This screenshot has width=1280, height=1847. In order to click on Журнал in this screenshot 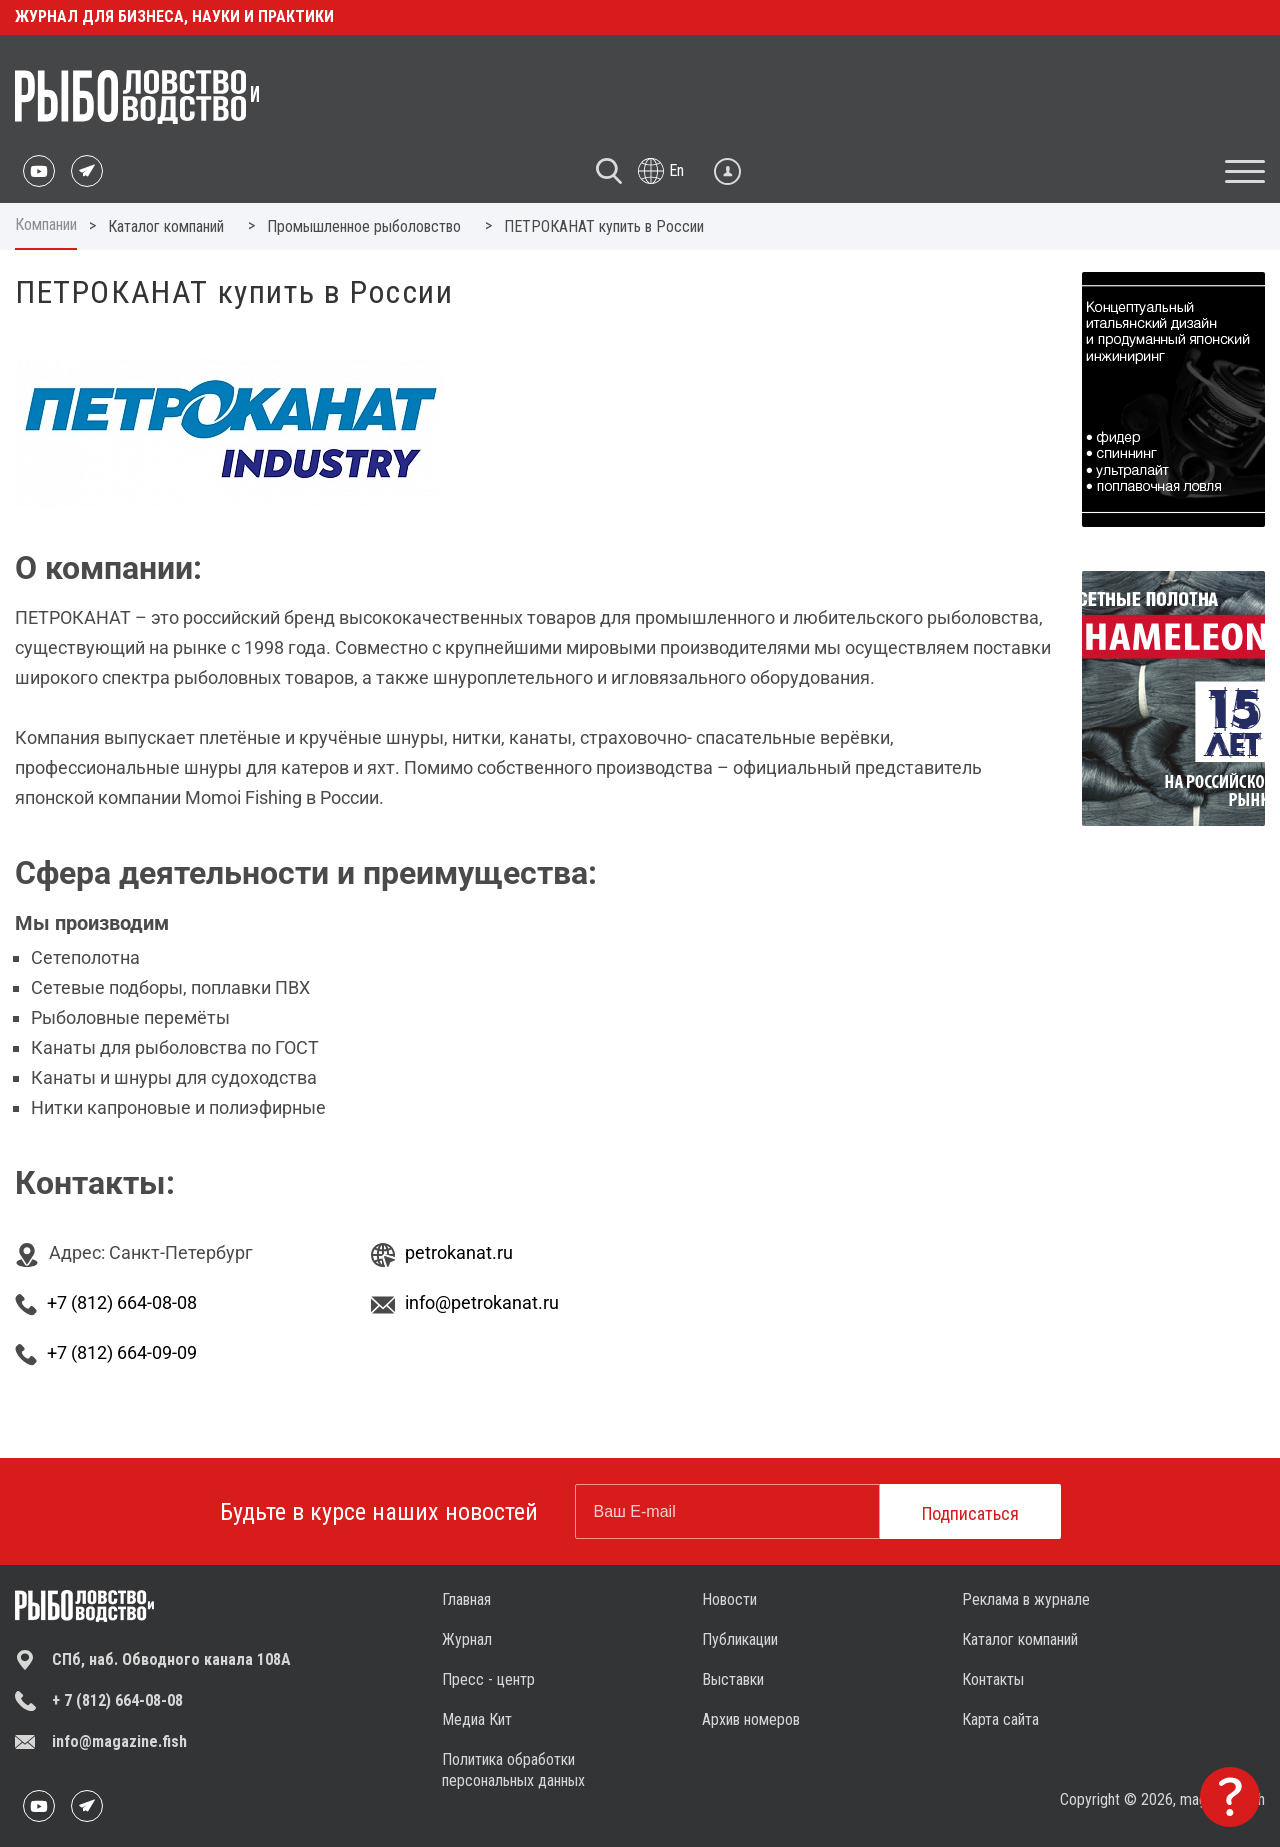, I will do `click(467, 1639)`.